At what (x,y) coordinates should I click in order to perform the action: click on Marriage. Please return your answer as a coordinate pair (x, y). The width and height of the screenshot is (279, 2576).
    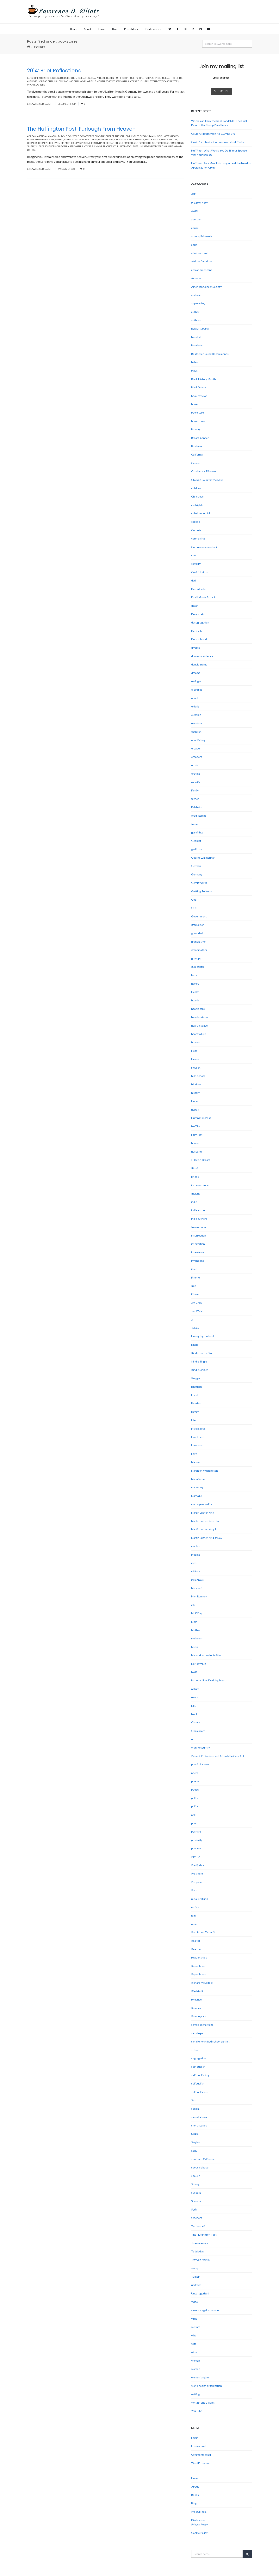
    Looking at the image, I should click on (196, 1496).